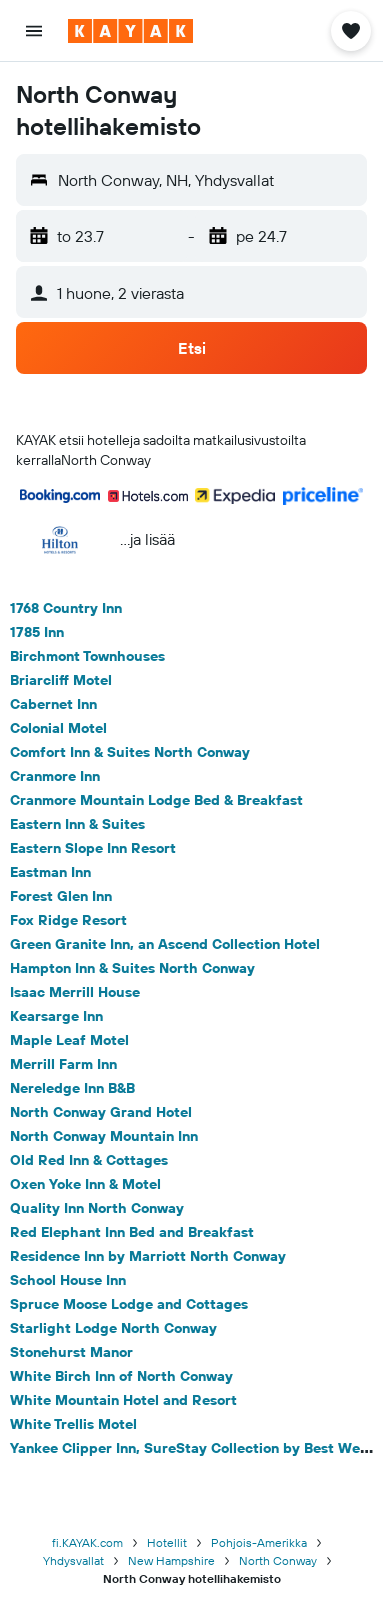 The height and width of the screenshot is (1616, 383). Describe the element at coordinates (61, 896) in the screenshot. I see `Forest Glen Inn` at that location.